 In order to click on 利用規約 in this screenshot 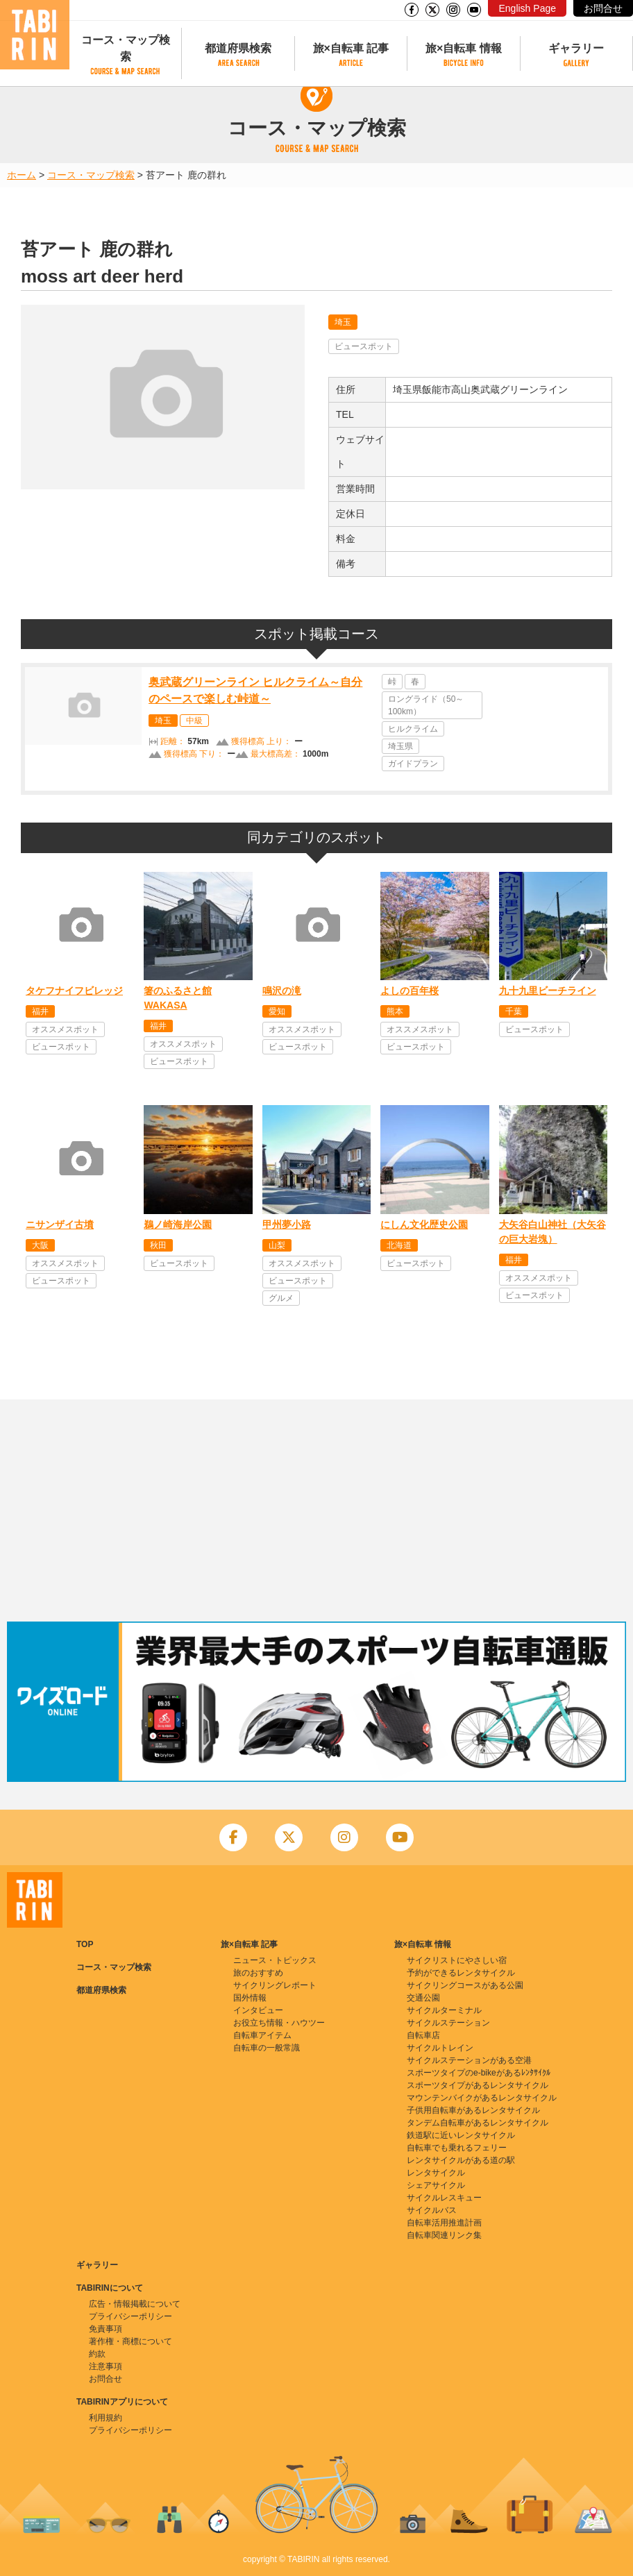, I will do `click(105, 2418)`.